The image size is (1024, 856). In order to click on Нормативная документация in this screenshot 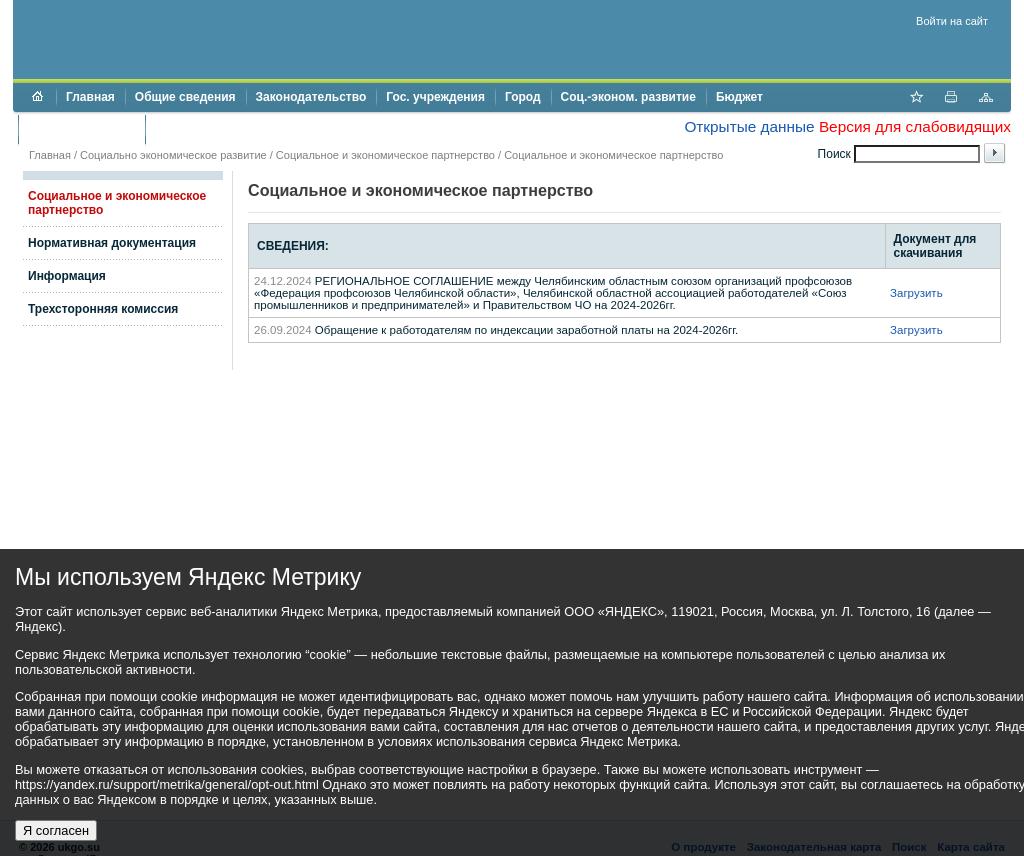, I will do `click(112, 243)`.